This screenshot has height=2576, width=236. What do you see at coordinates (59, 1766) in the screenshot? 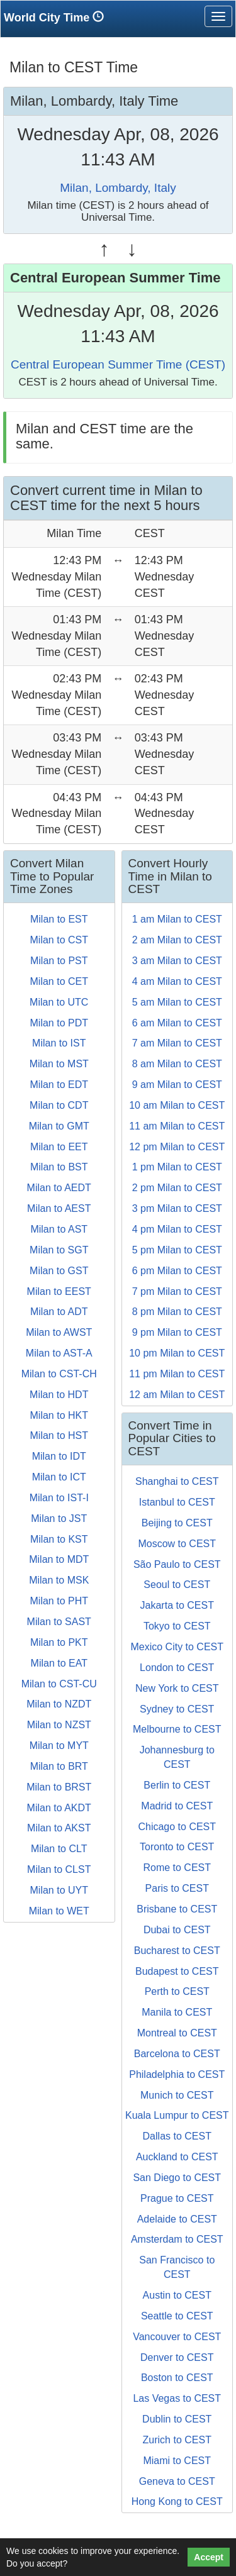
I see `Milan to BRT` at bounding box center [59, 1766].